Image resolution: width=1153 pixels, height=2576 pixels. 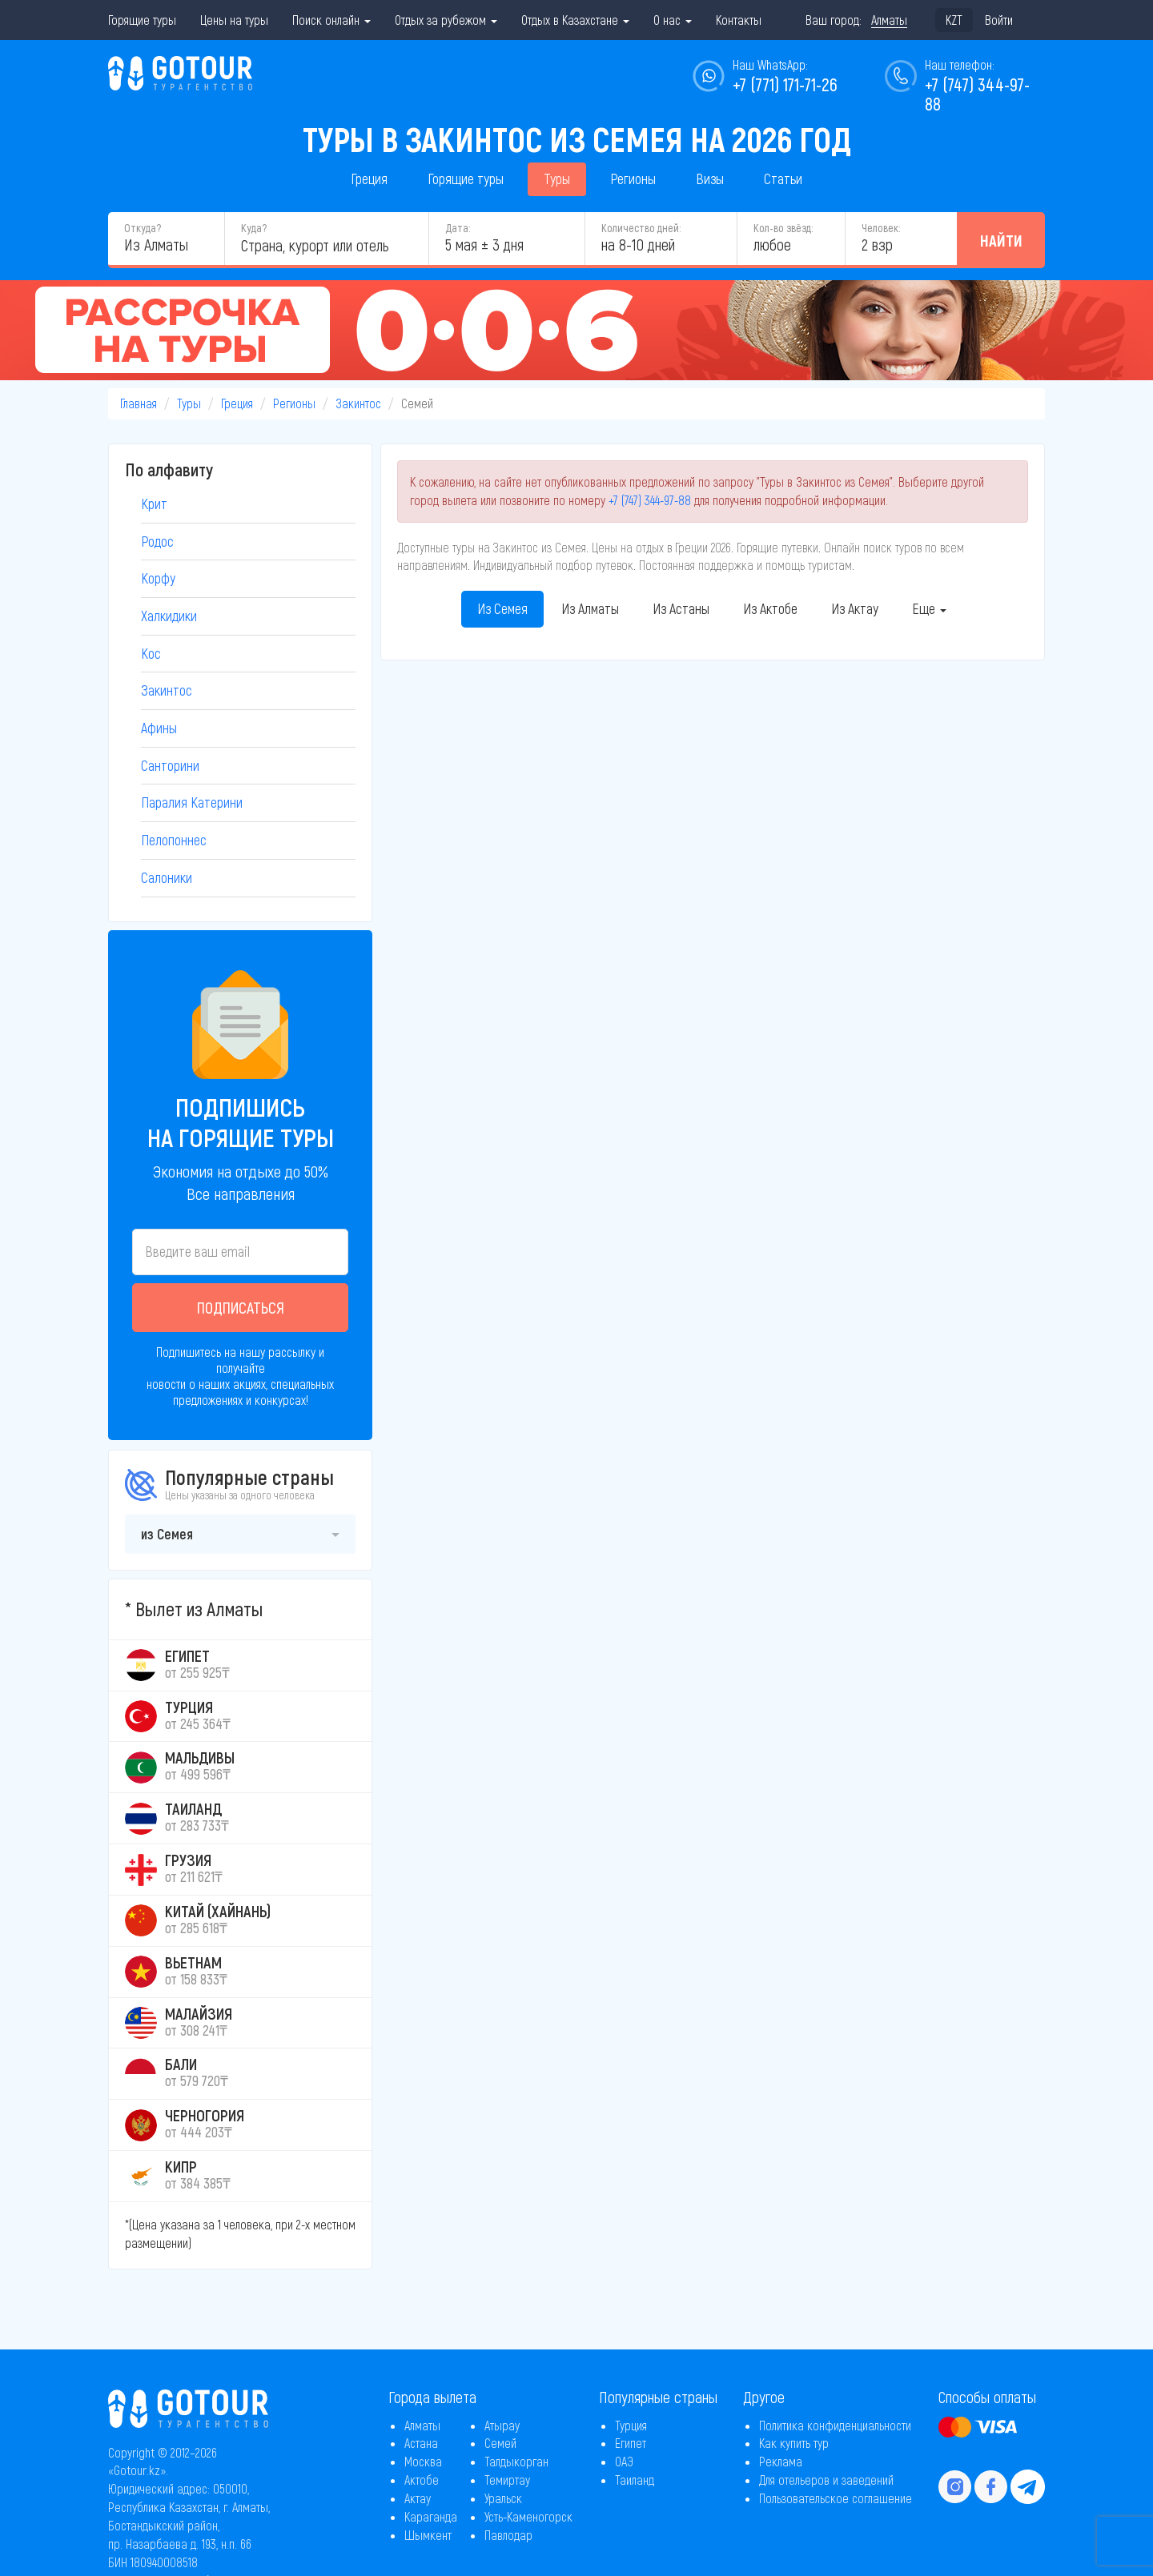 What do you see at coordinates (633, 178) in the screenshot?
I see `Регионы` at bounding box center [633, 178].